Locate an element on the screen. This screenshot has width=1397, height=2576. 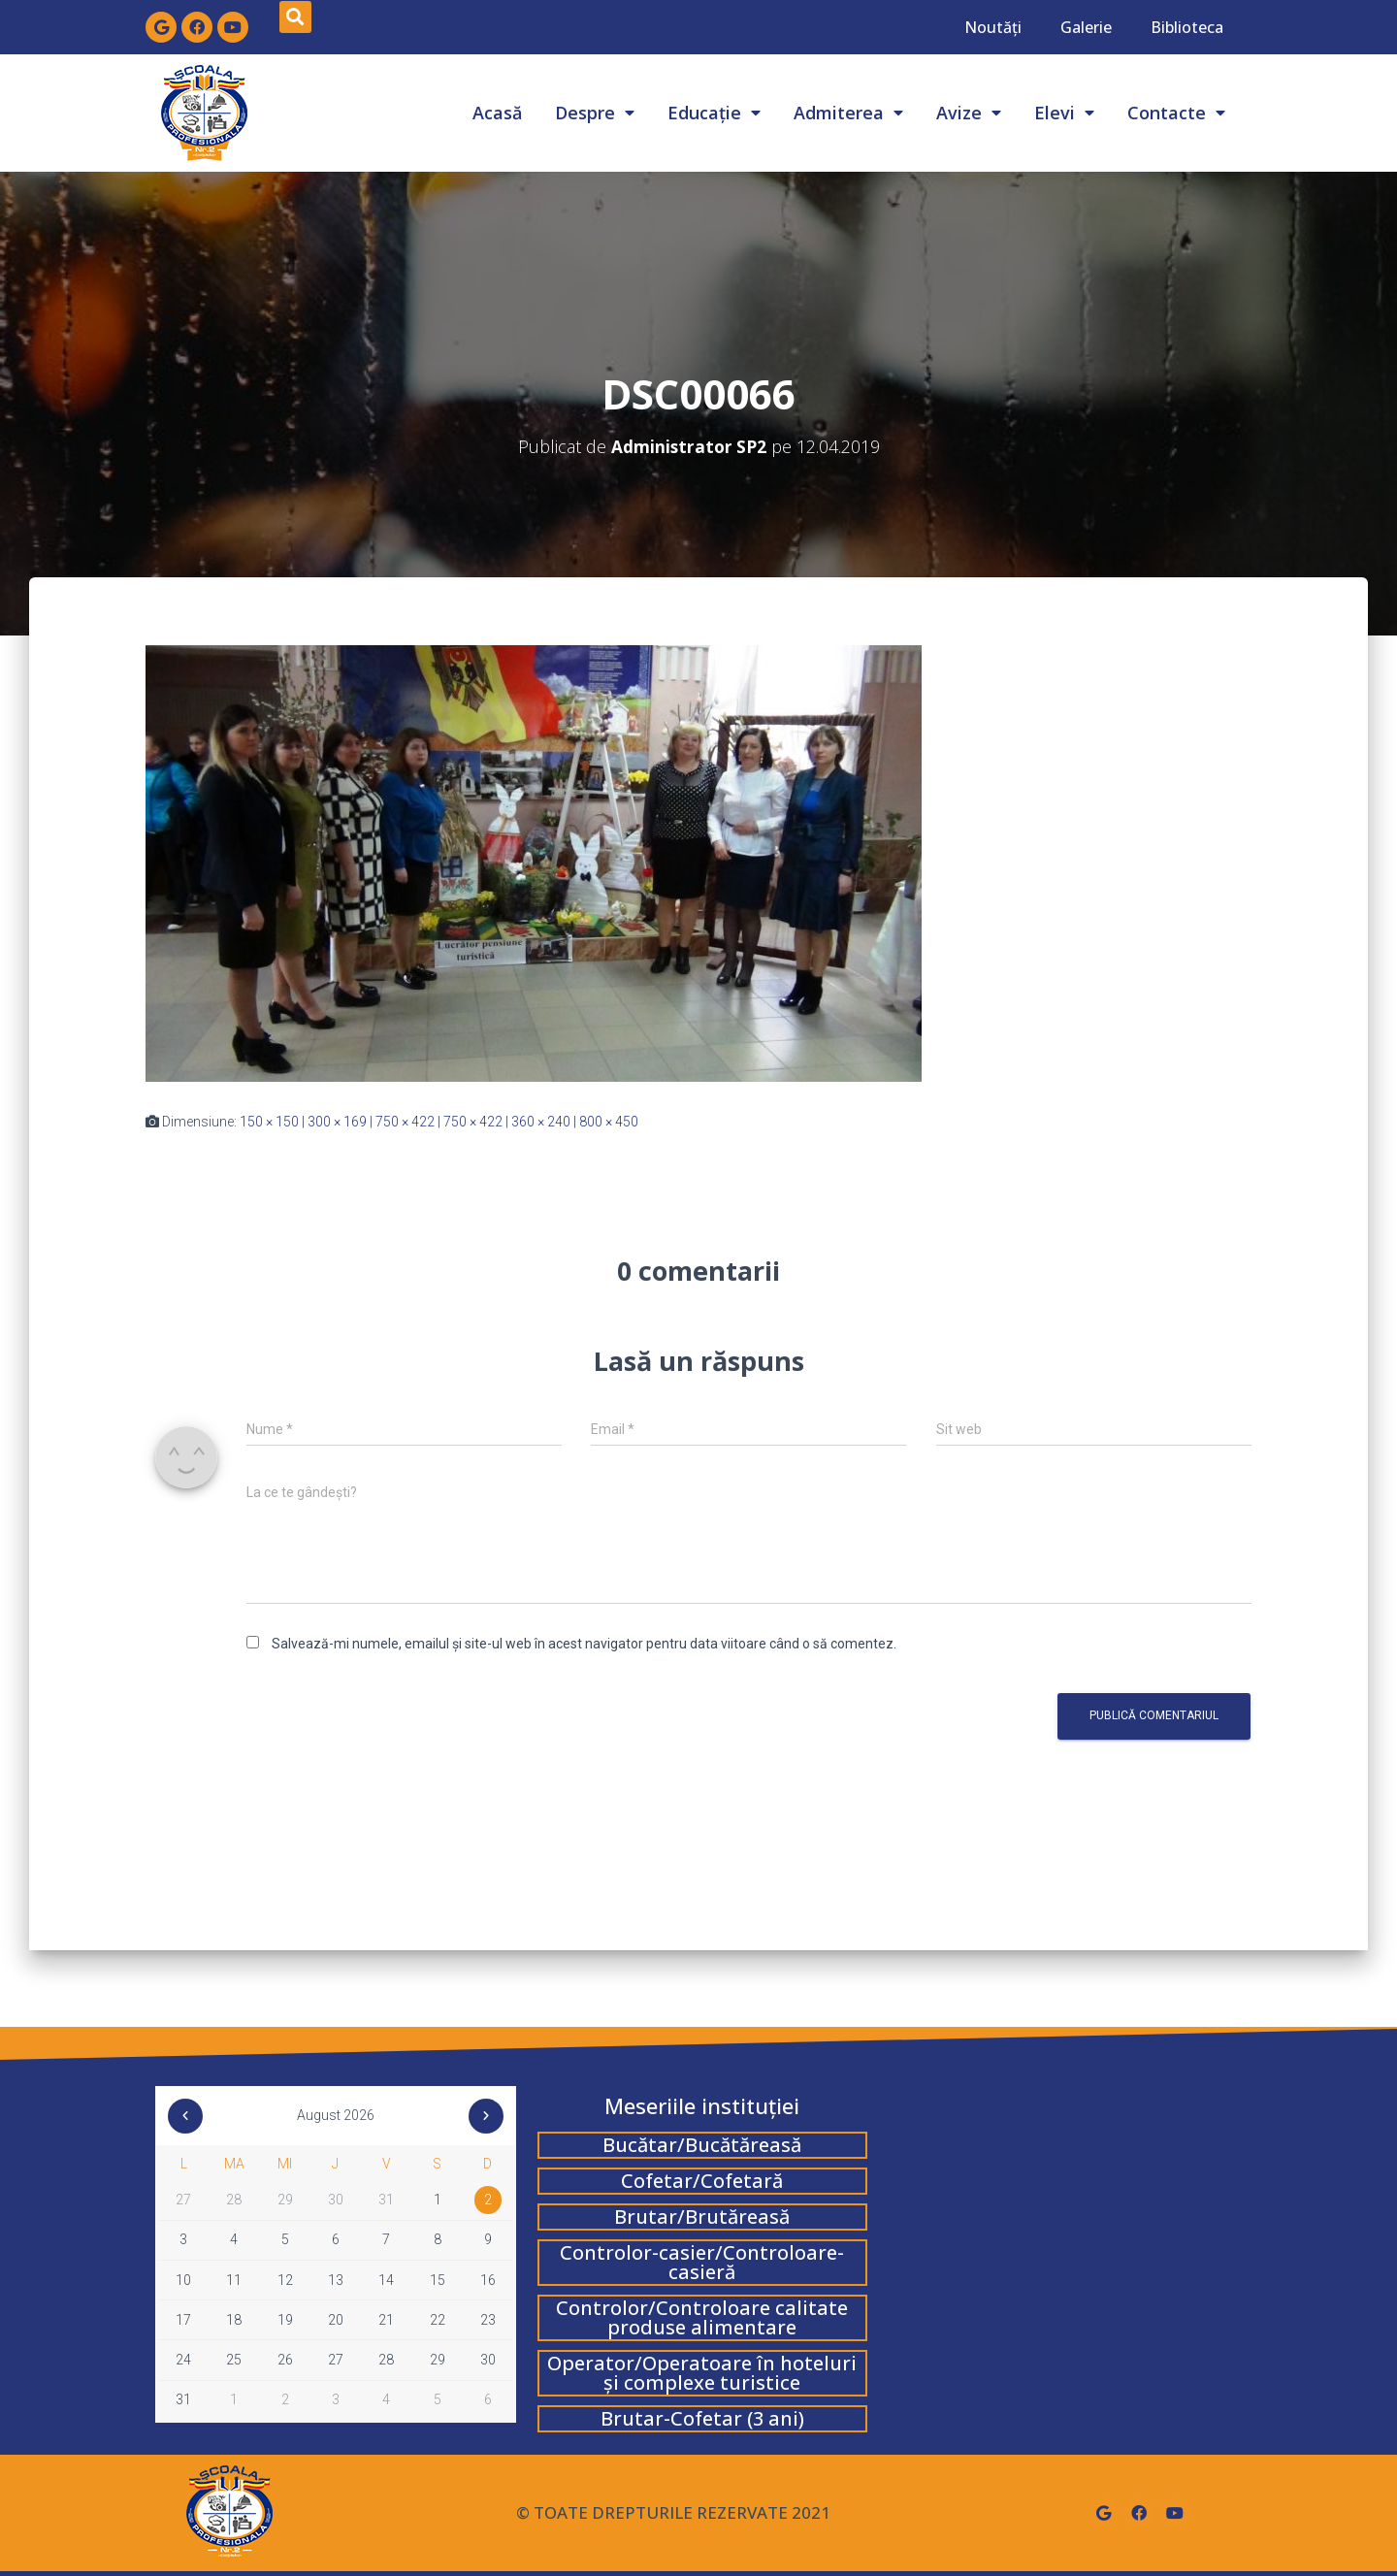
Brutar/Brutăreasă is located at coordinates (702, 2216).